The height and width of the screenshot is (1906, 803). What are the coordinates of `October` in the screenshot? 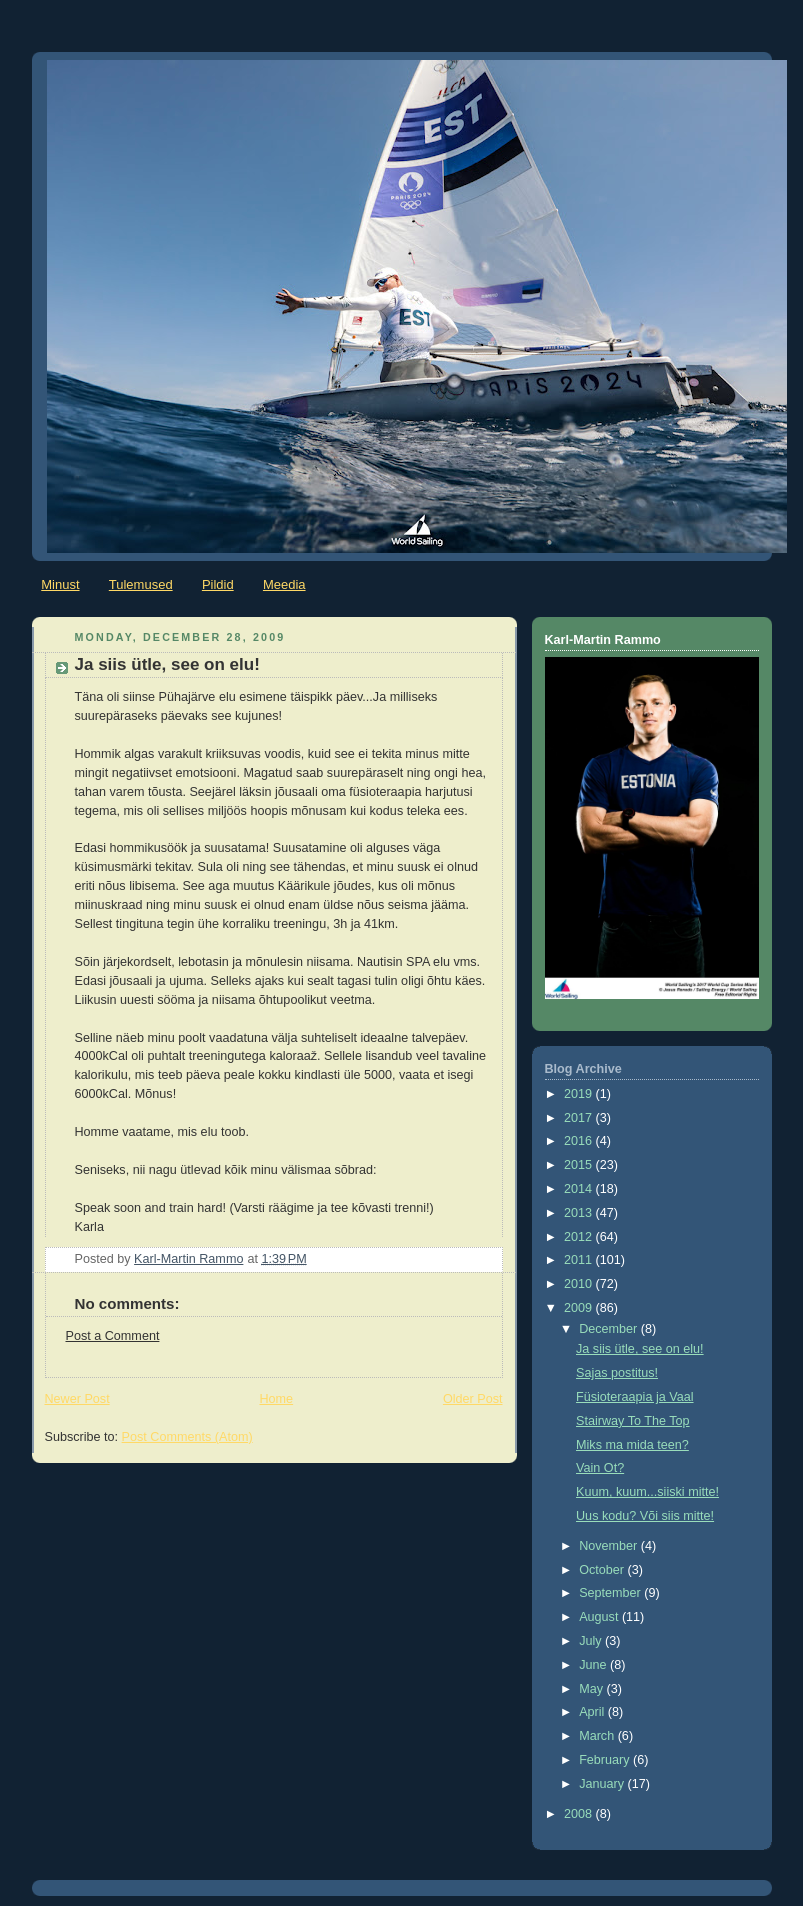 It's located at (603, 1570).